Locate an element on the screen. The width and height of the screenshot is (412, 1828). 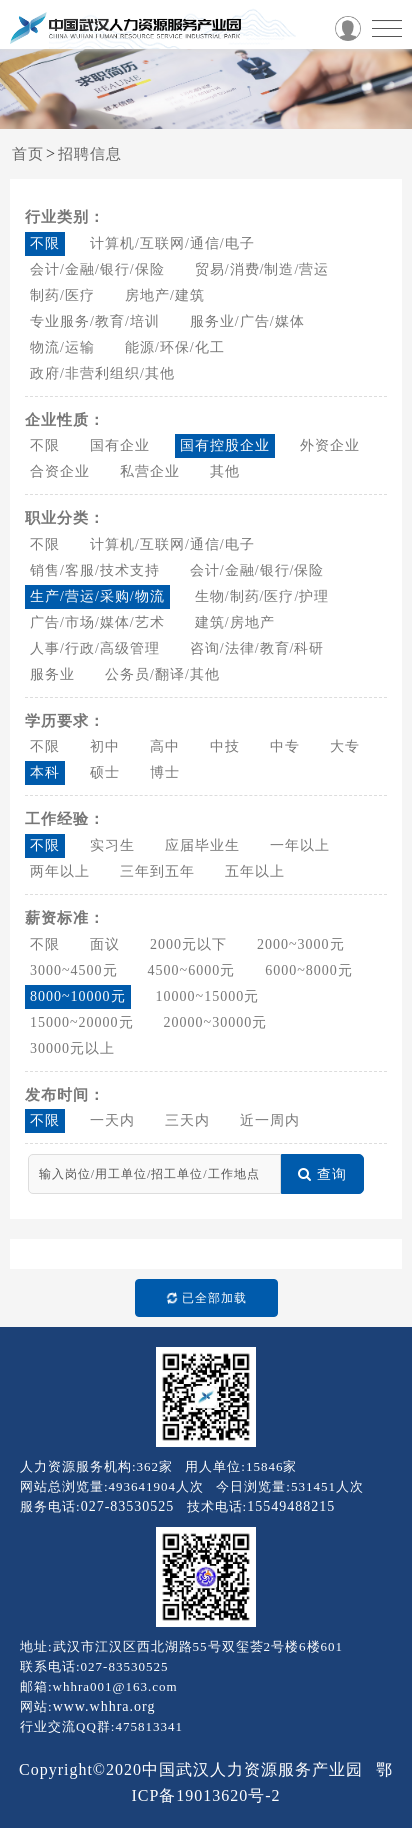
公务员/翻译/其他 is located at coordinates (162, 674).